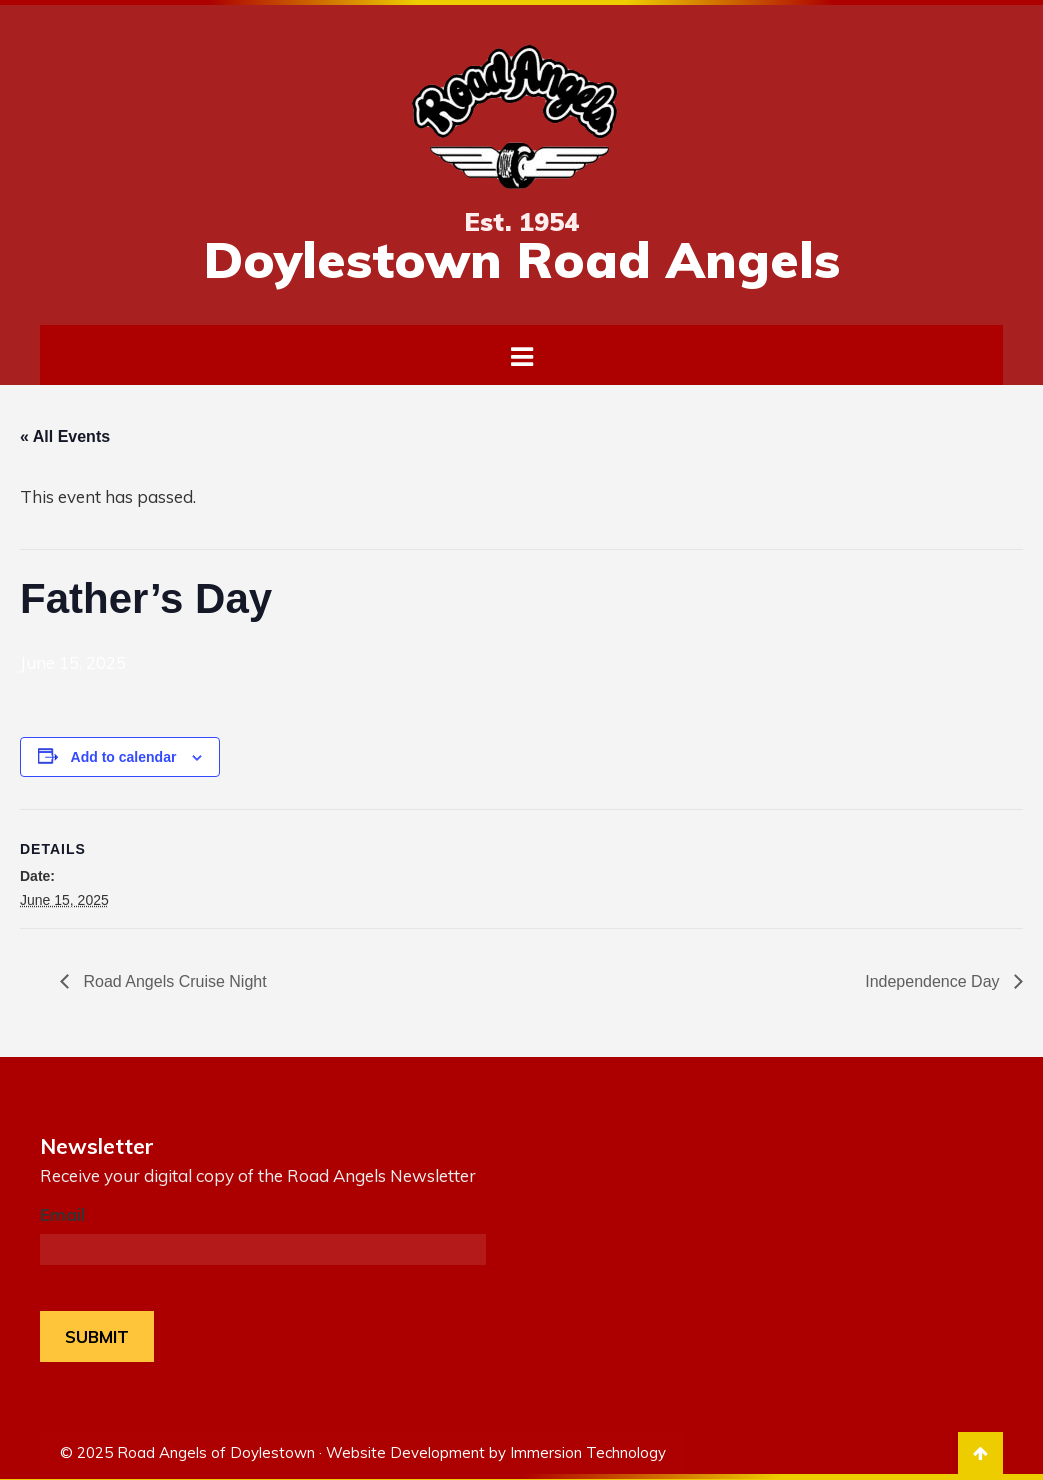  Describe the element at coordinates (496, 1448) in the screenshot. I see `Website Development by Immersion Technology` at that location.